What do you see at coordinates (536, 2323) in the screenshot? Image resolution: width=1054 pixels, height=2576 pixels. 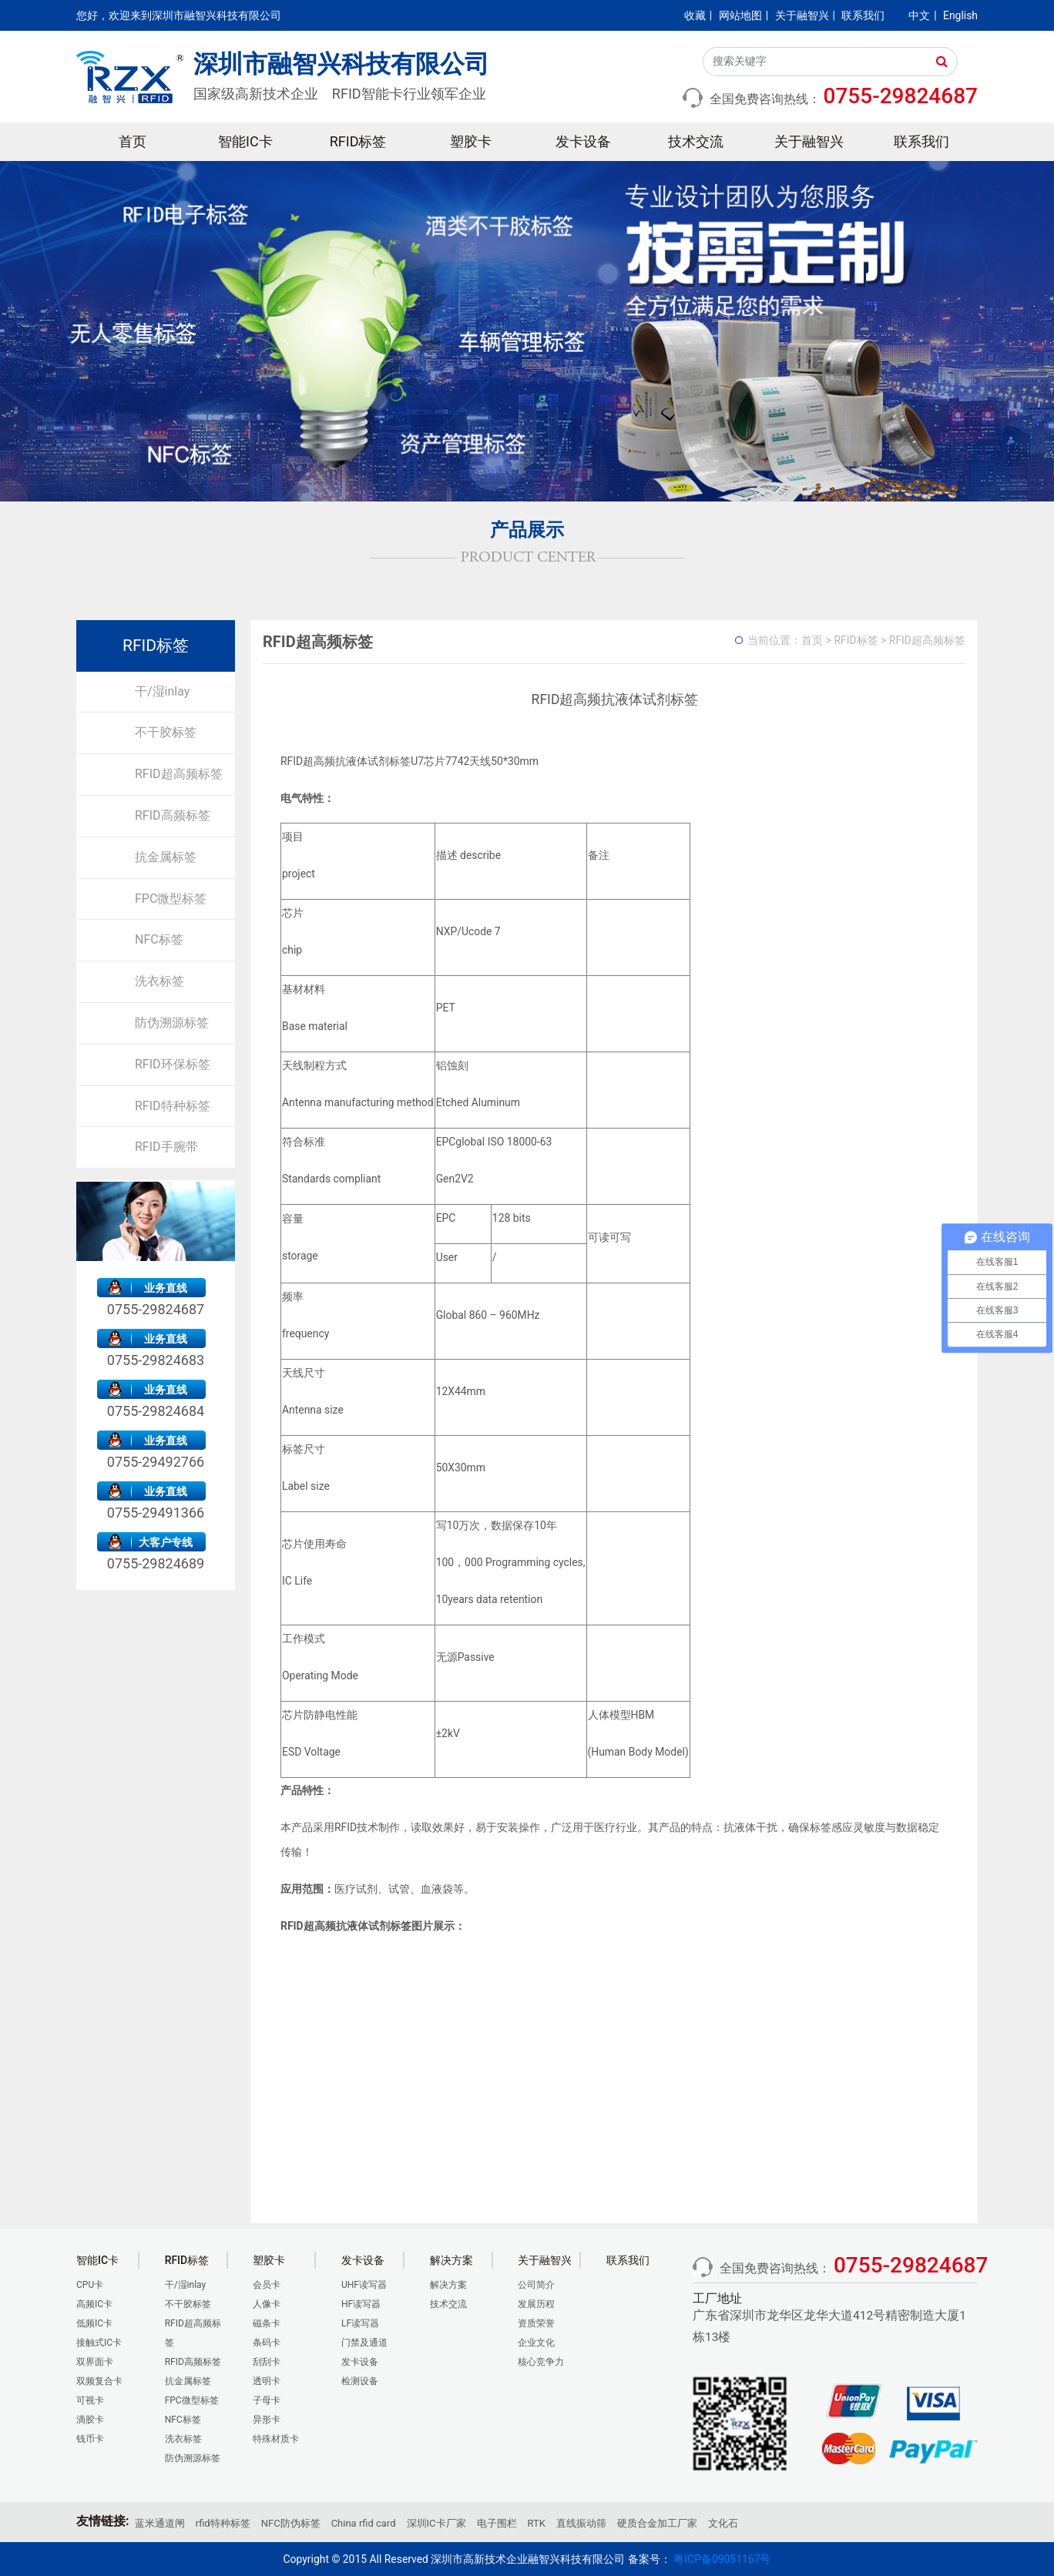 I see `资质荣誉` at bounding box center [536, 2323].